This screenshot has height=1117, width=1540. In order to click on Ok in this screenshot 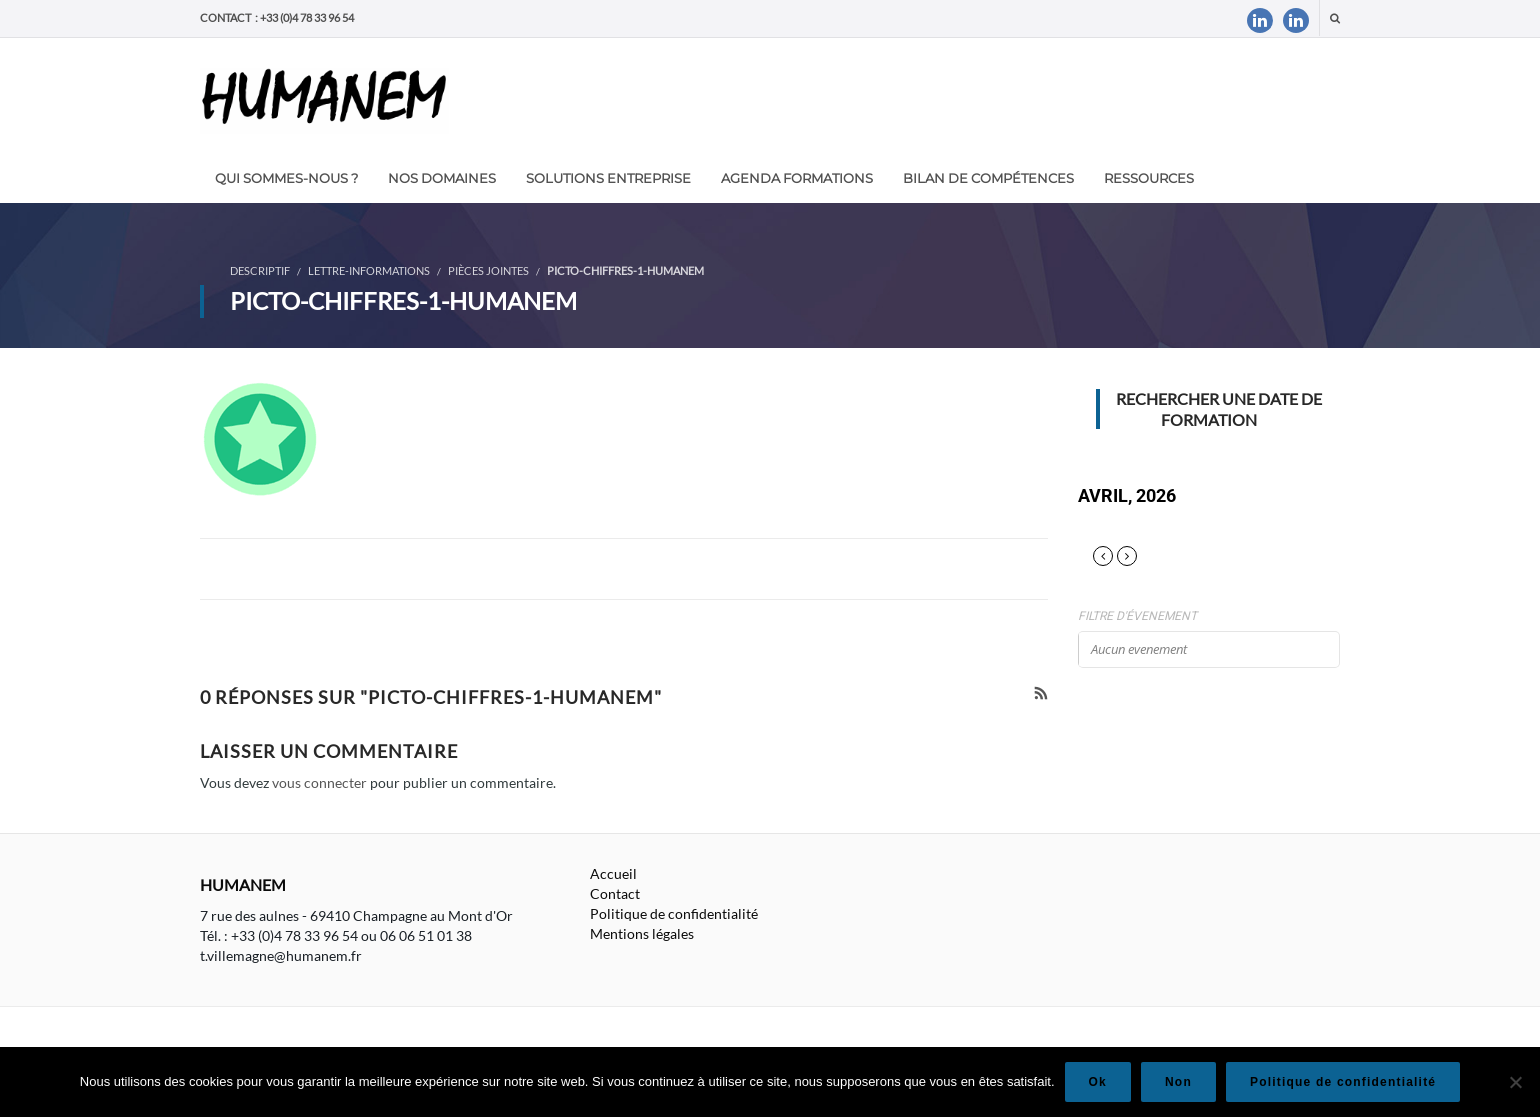, I will do `click(1098, 1082)`.